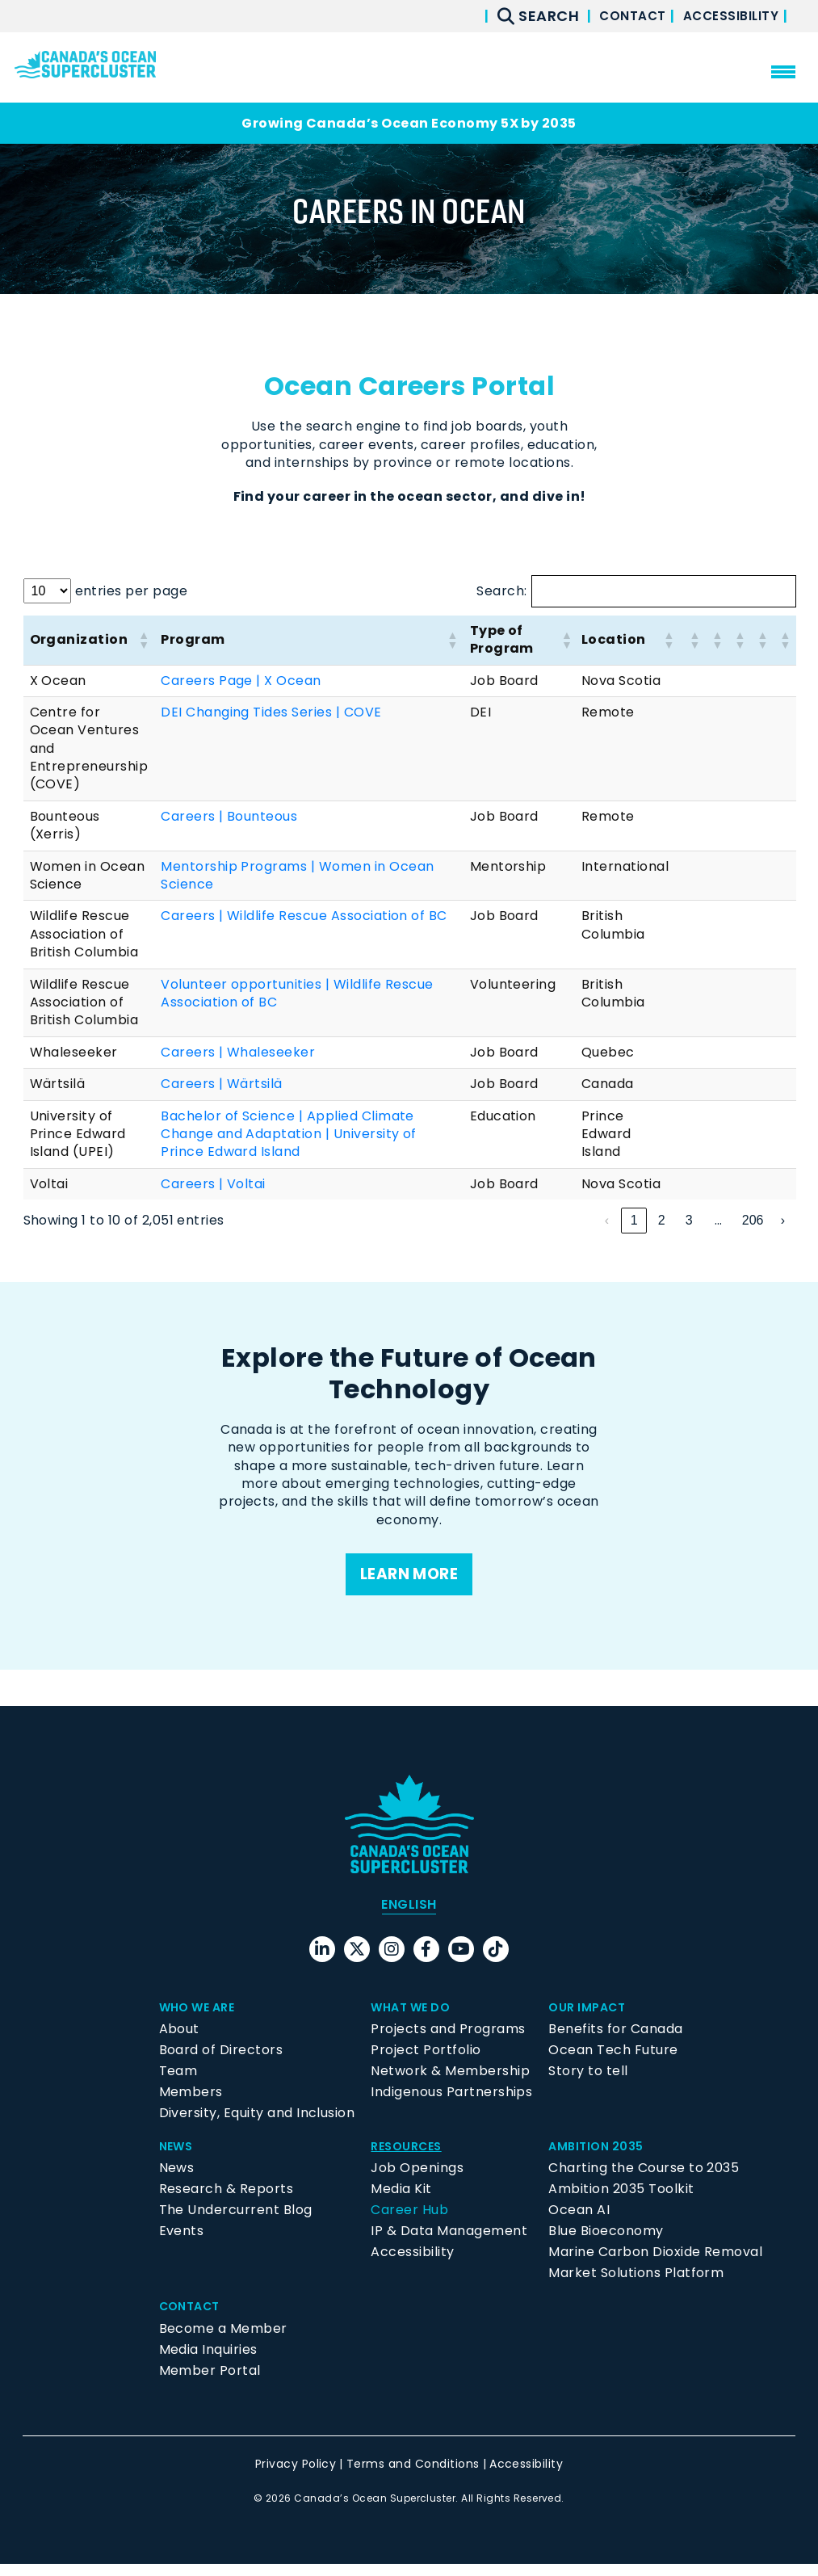 The width and height of the screenshot is (818, 2576). Describe the element at coordinates (226, 2201) in the screenshot. I see `Research & Reports` at that location.